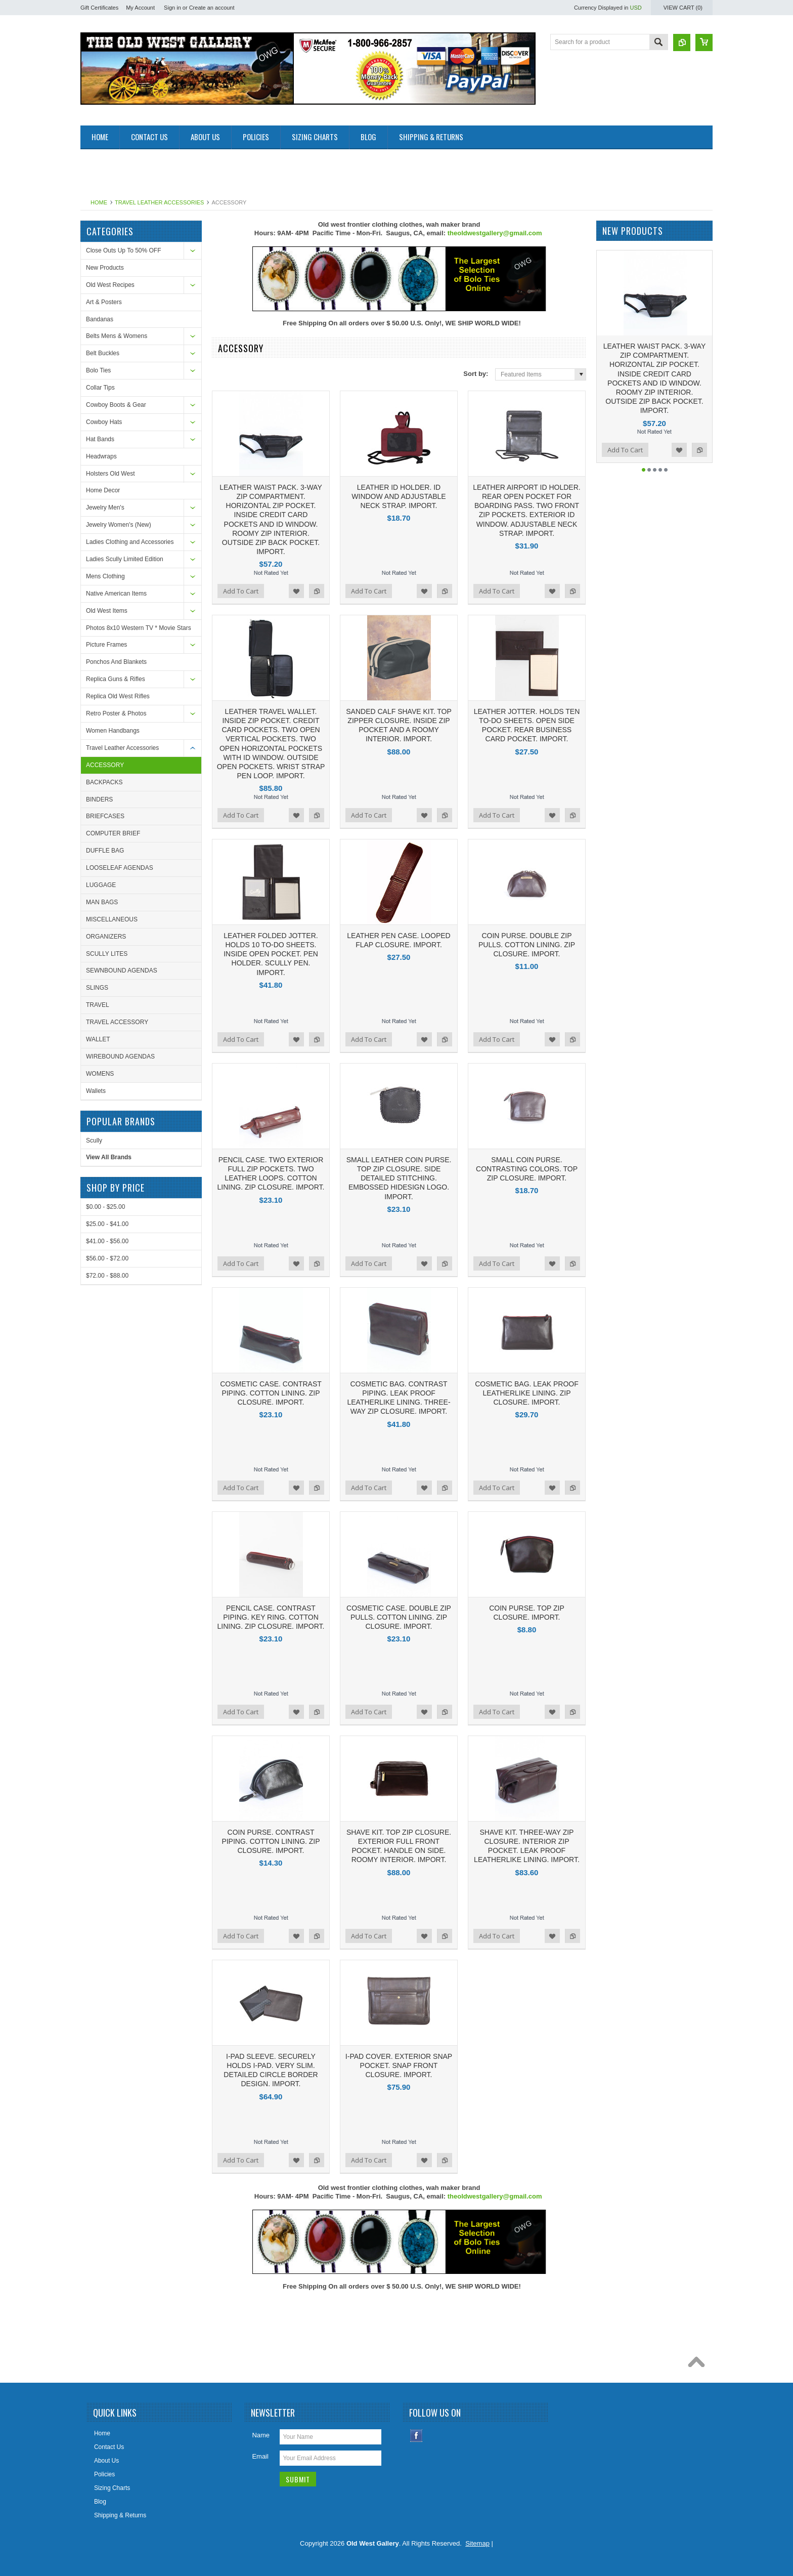 Image resolution: width=793 pixels, height=2576 pixels. I want to click on Scully, so click(94, 1140).